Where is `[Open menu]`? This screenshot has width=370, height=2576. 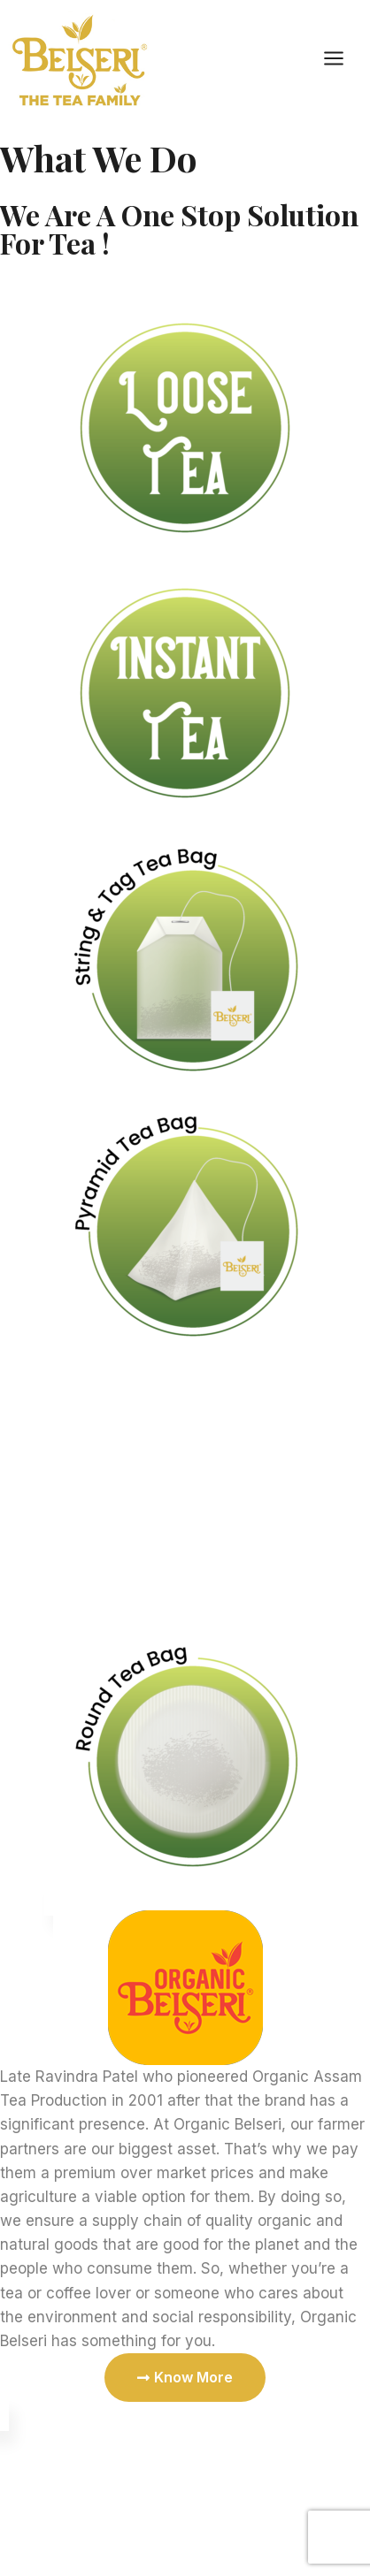
[Open menu] is located at coordinates (342, 58).